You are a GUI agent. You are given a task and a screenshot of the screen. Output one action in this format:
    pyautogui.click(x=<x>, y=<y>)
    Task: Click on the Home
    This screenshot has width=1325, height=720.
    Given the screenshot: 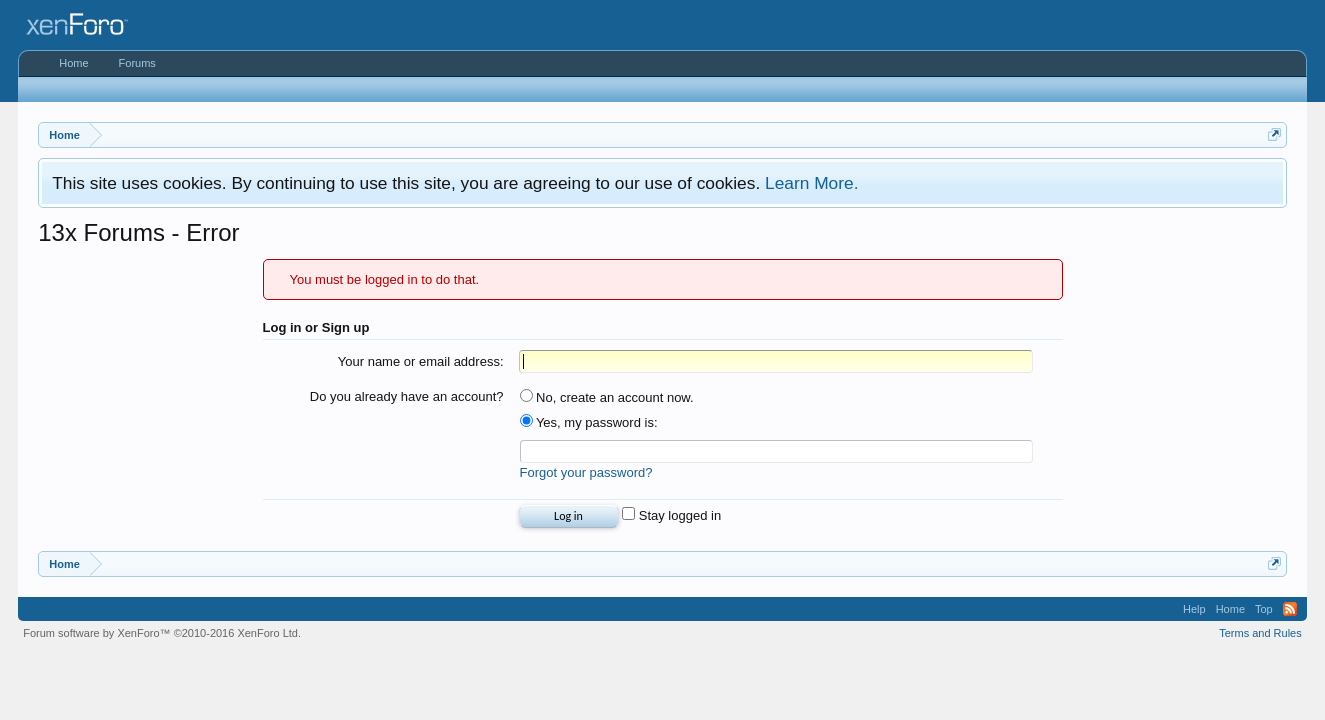 What is the action you would take?
    pyautogui.click(x=73, y=63)
    